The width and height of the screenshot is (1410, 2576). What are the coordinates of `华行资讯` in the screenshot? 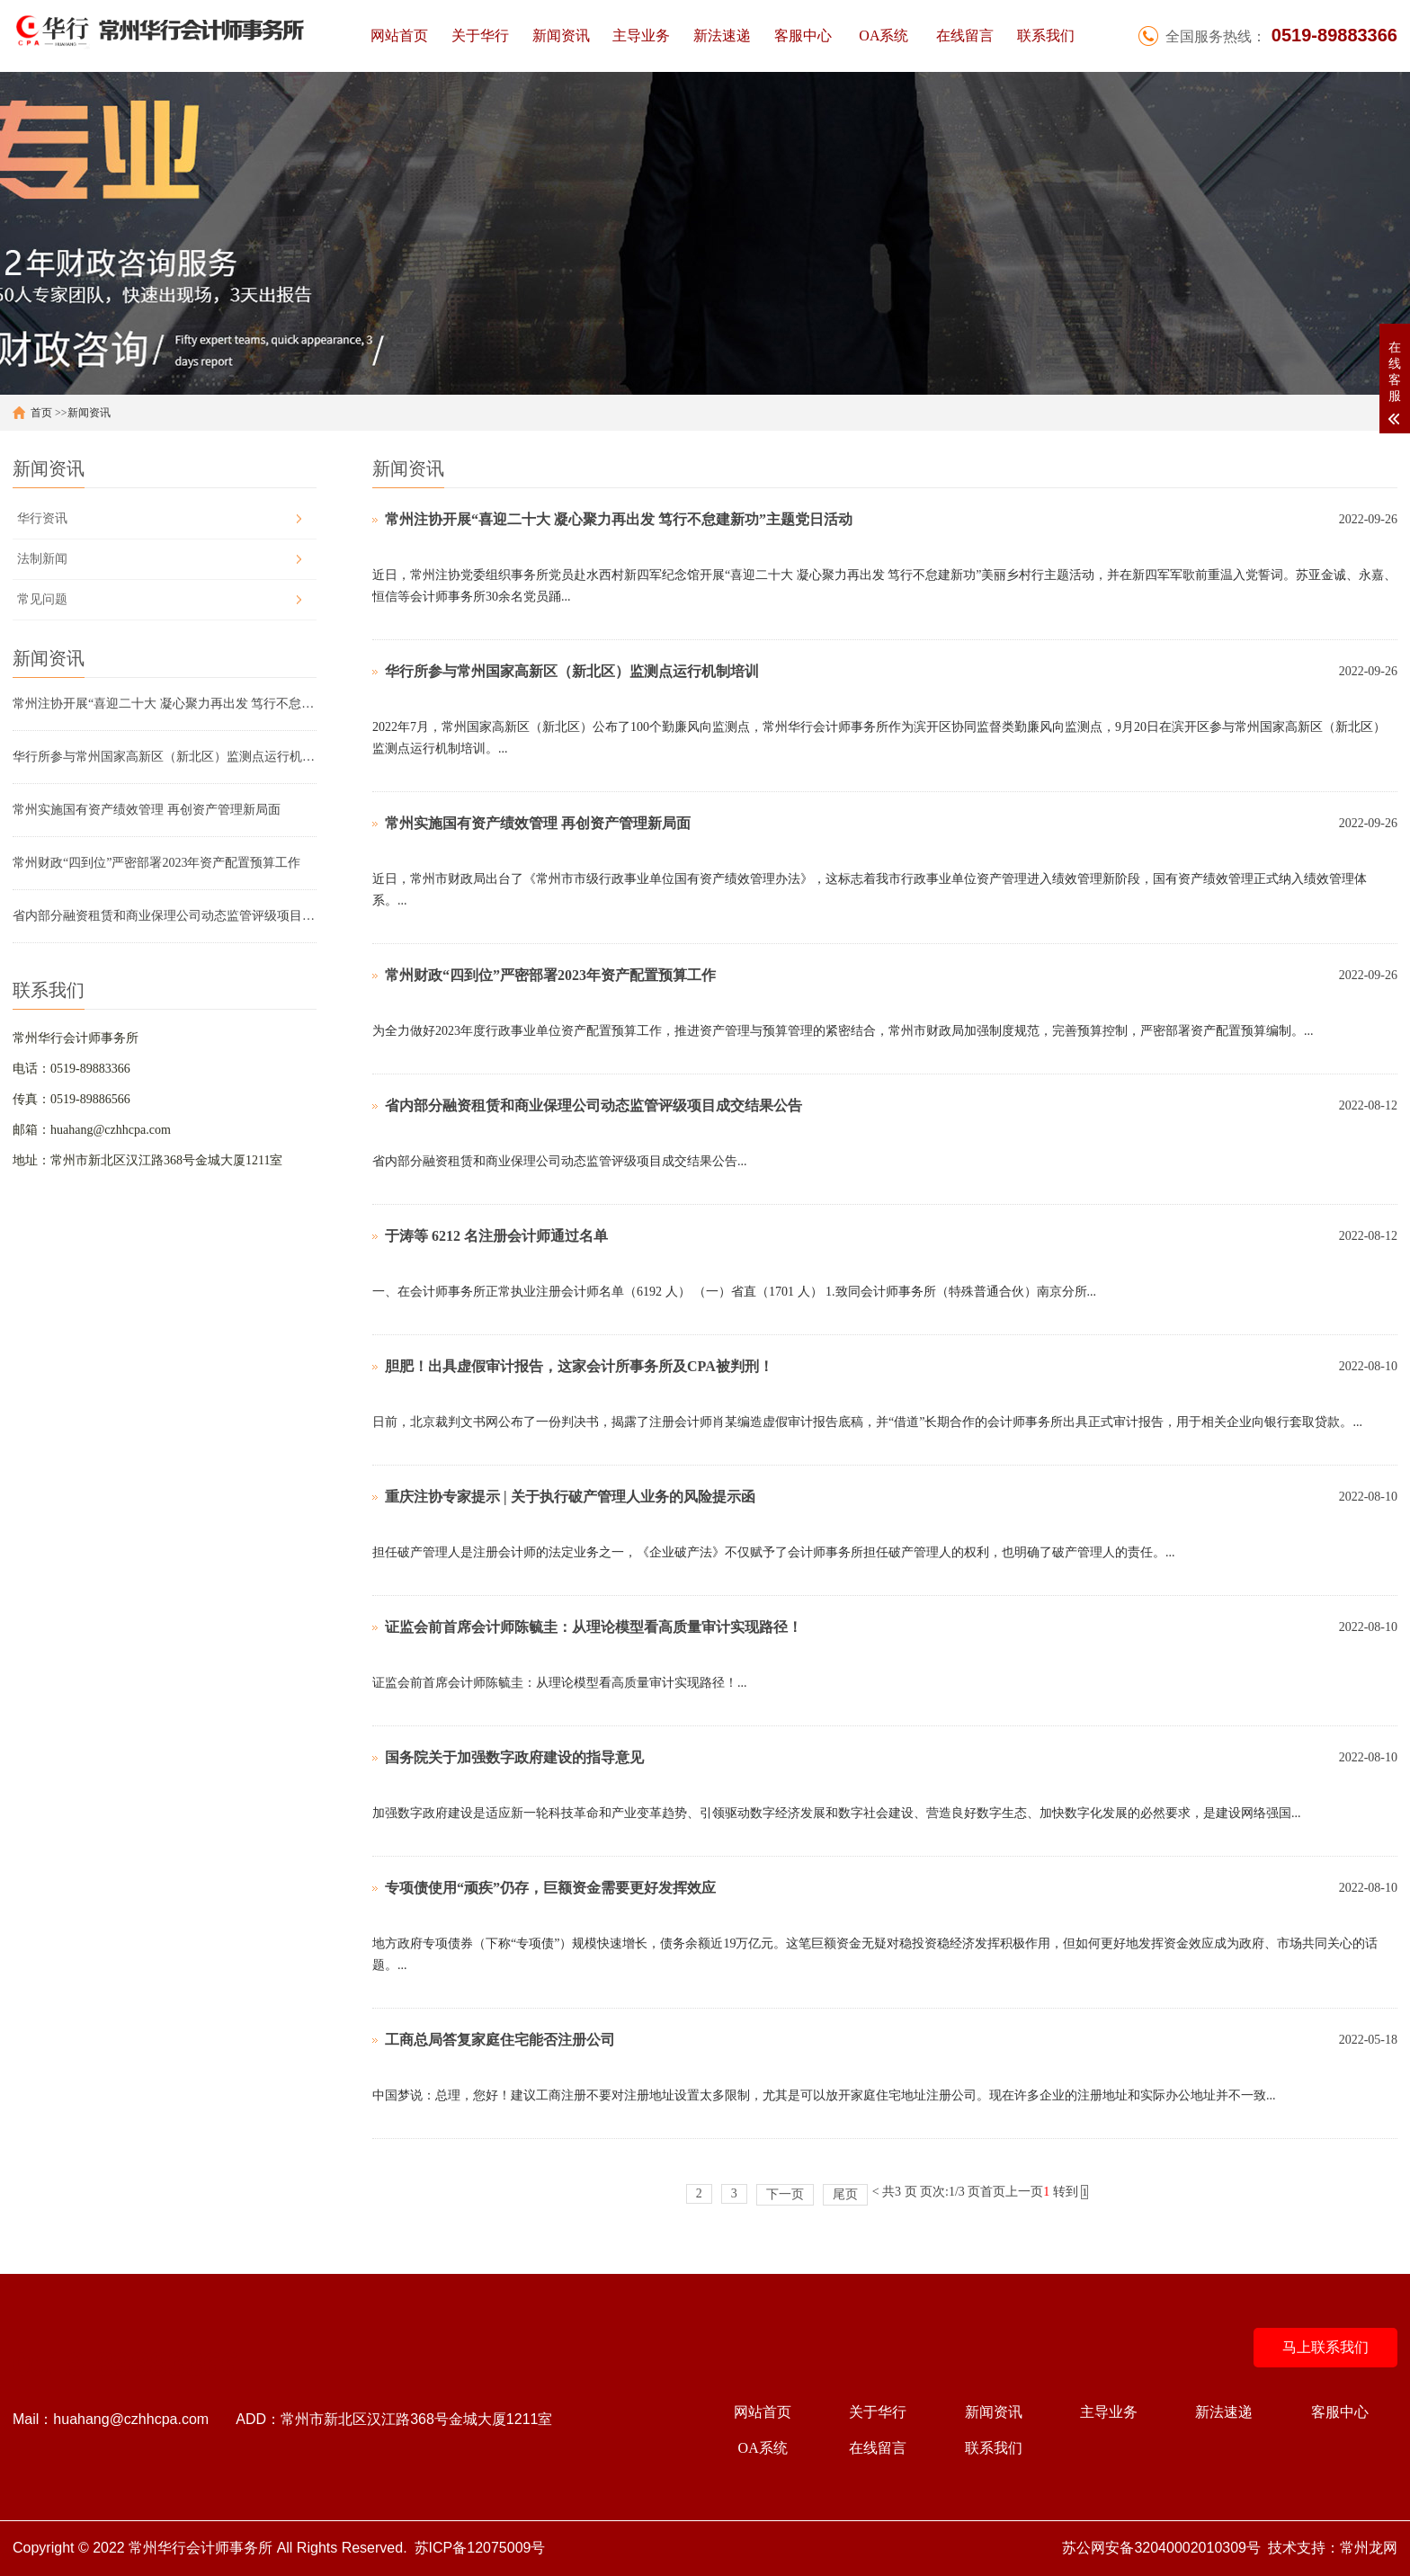 It's located at (42, 518).